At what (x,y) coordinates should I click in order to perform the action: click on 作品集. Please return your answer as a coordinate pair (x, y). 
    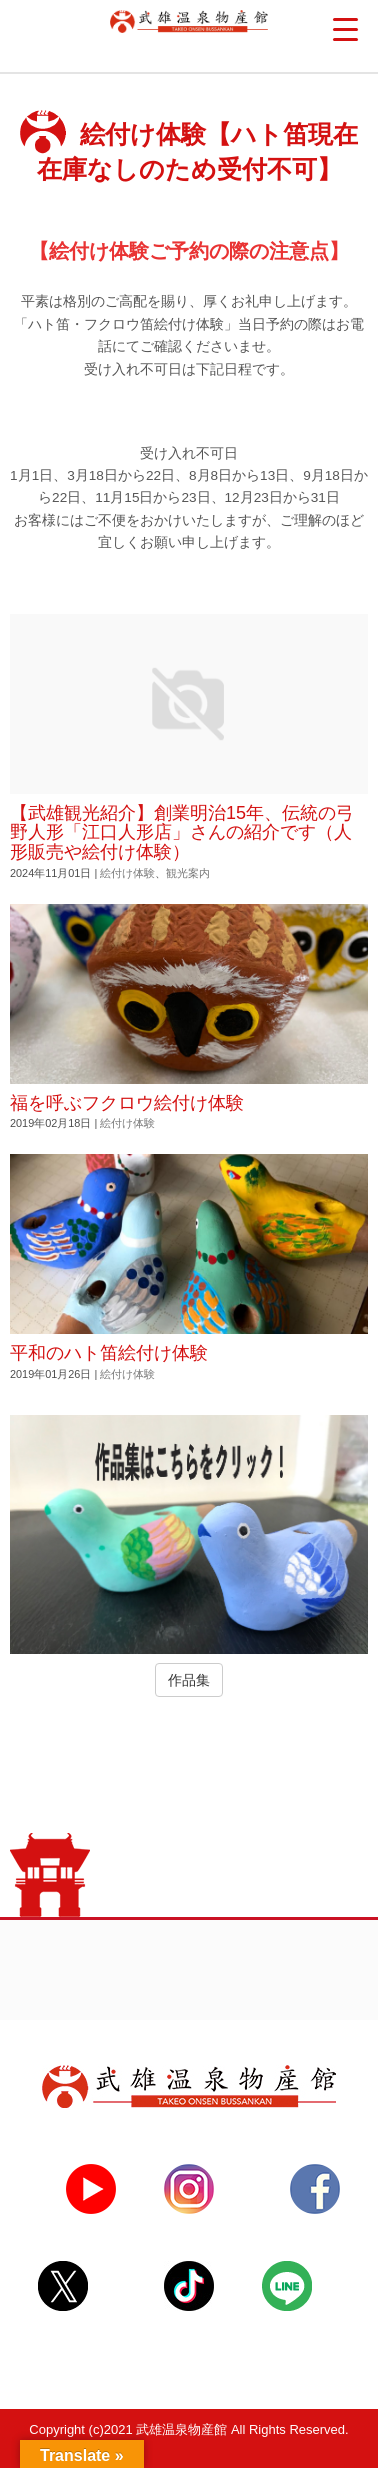
    Looking at the image, I should click on (189, 1680).